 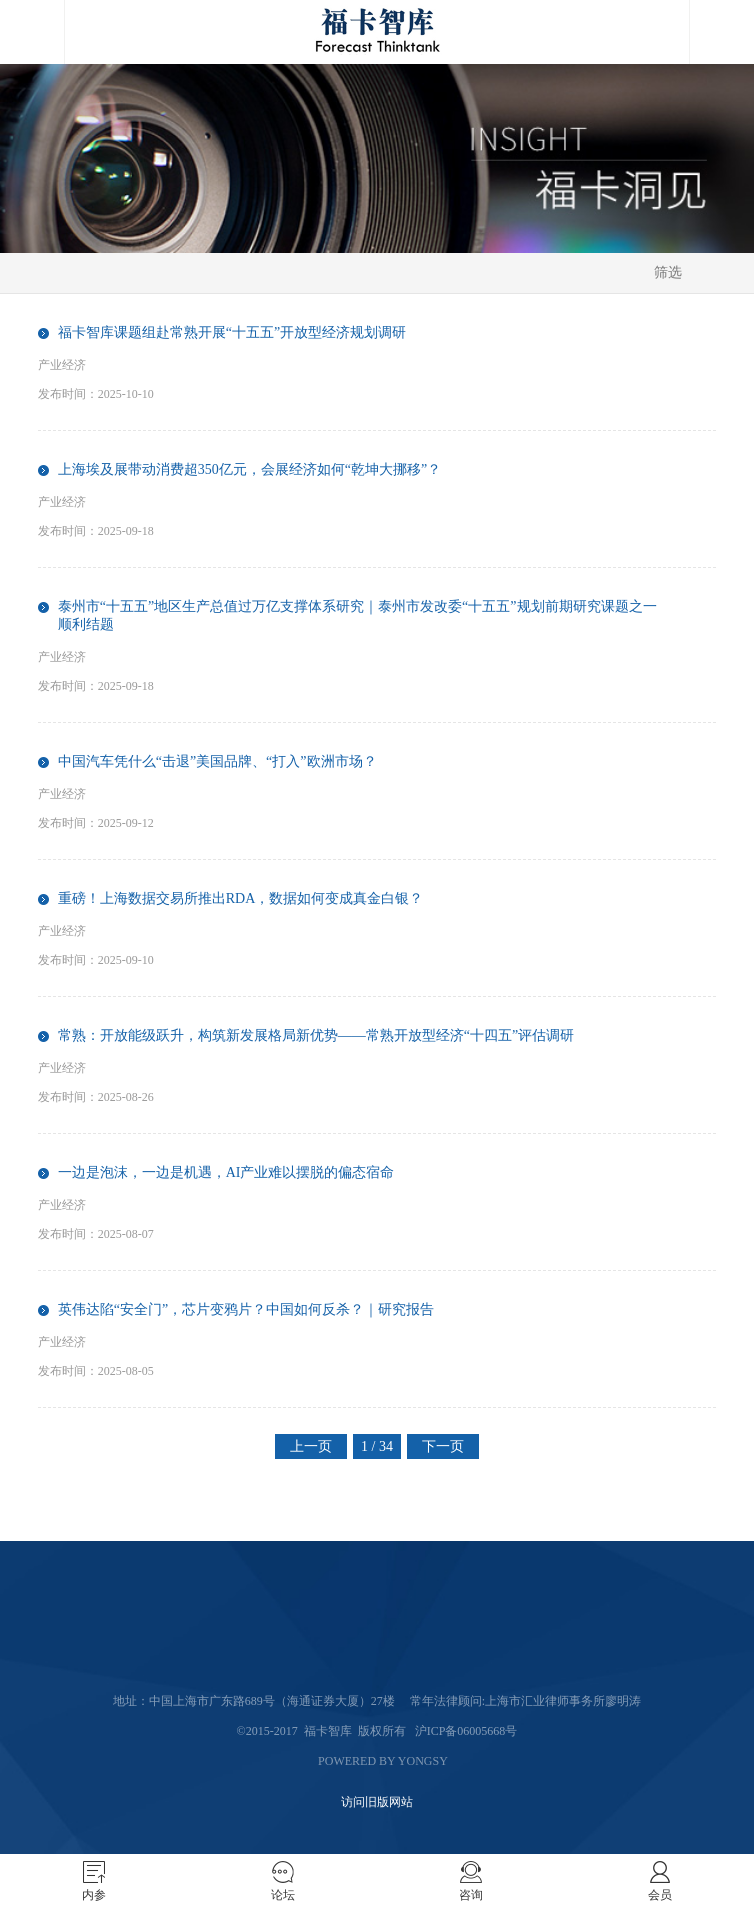 I want to click on 福卡智库课题组赴常熟开展“十五五”开放型经济规划调研, so click(x=232, y=332).